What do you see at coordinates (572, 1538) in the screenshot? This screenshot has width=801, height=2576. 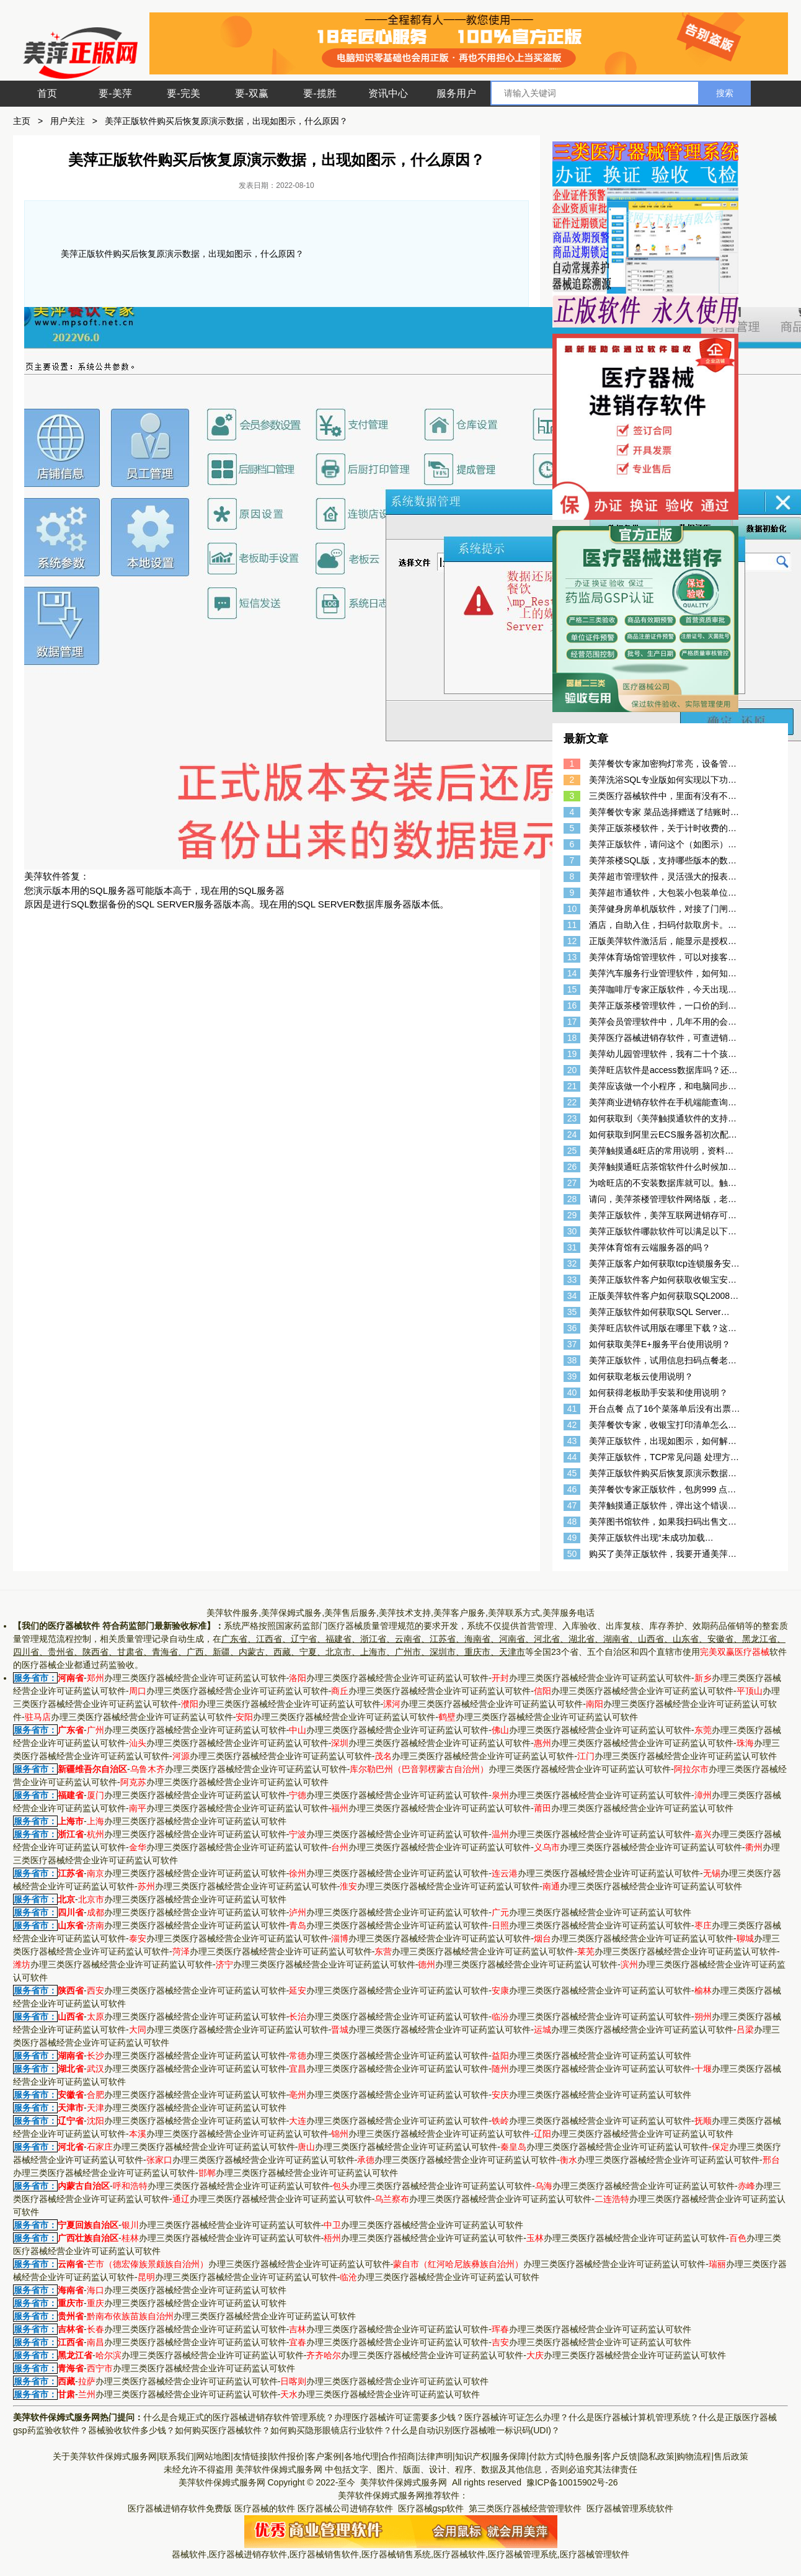 I see `49` at bounding box center [572, 1538].